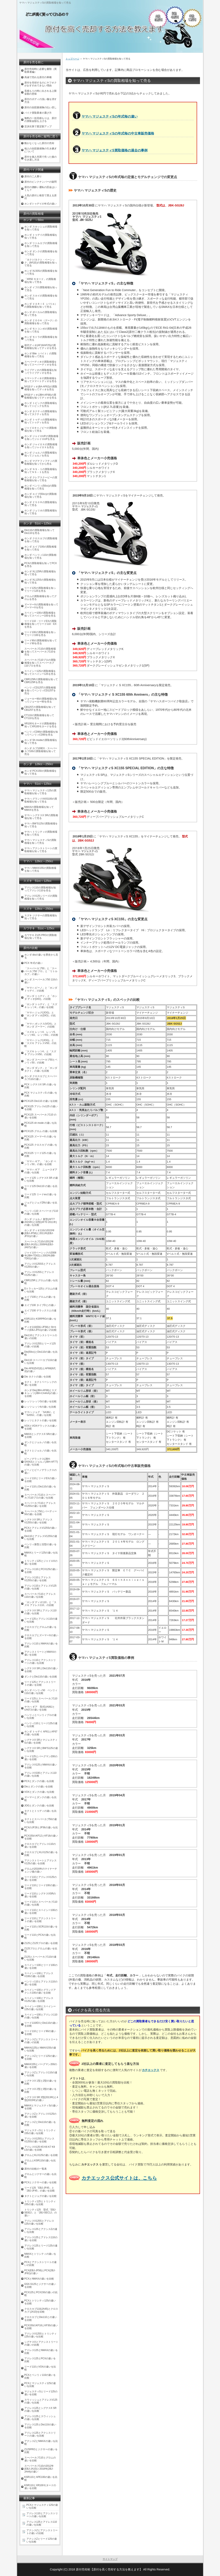  Describe the element at coordinates (40, 1529) in the screenshot. I see `PCXとアドレスV125Sの違いを比較` at that location.